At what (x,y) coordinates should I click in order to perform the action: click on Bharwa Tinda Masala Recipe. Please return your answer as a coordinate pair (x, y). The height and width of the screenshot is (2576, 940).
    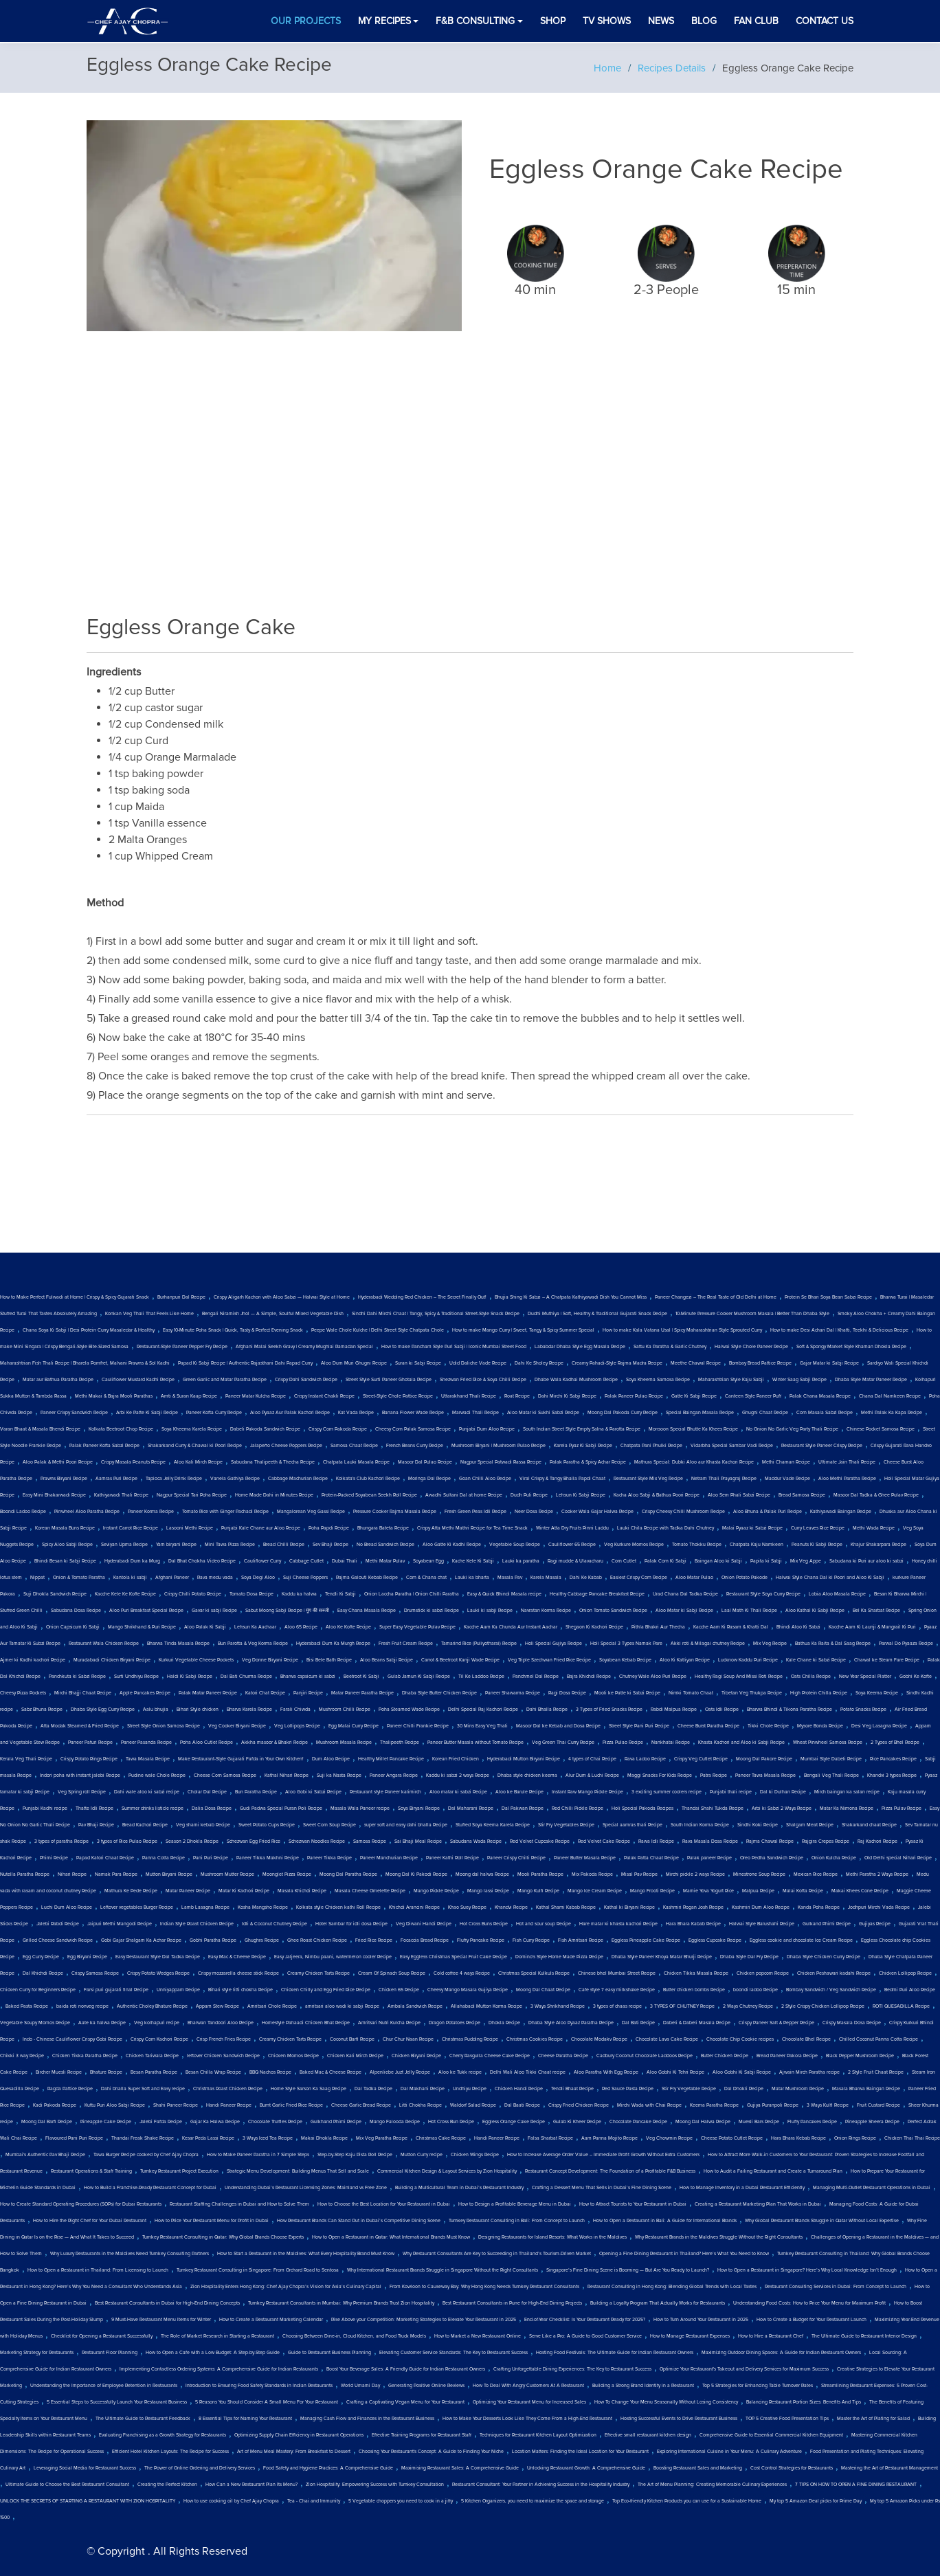
    Looking at the image, I should click on (178, 1643).